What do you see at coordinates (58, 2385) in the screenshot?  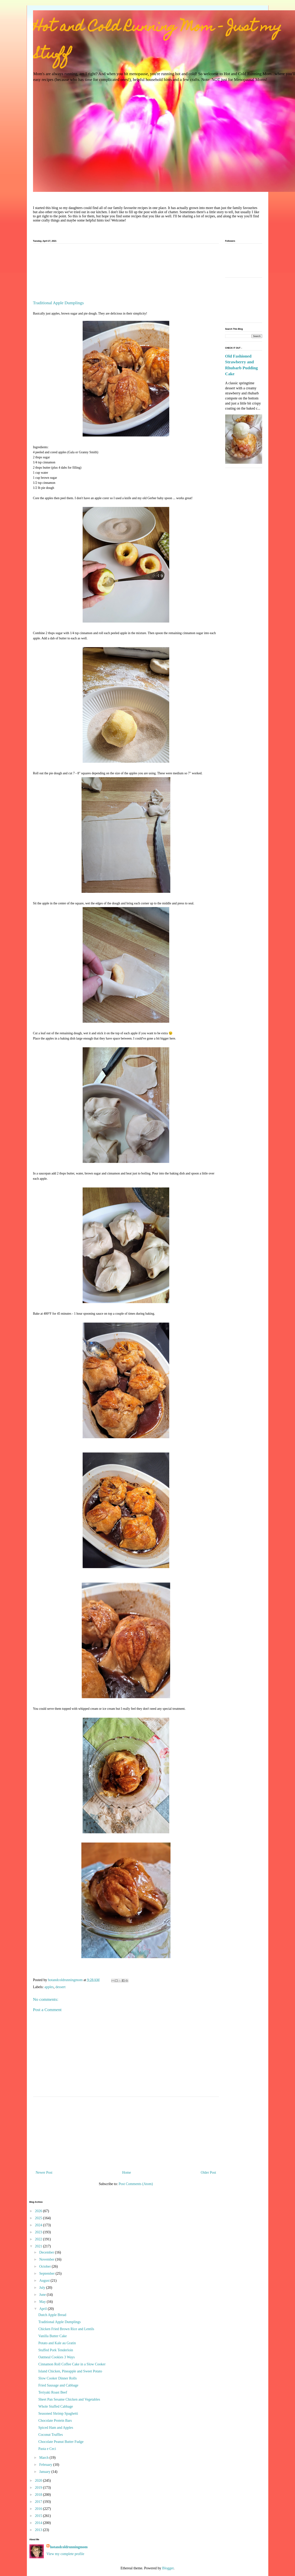 I see `Fried Sausage and Cabbage` at bounding box center [58, 2385].